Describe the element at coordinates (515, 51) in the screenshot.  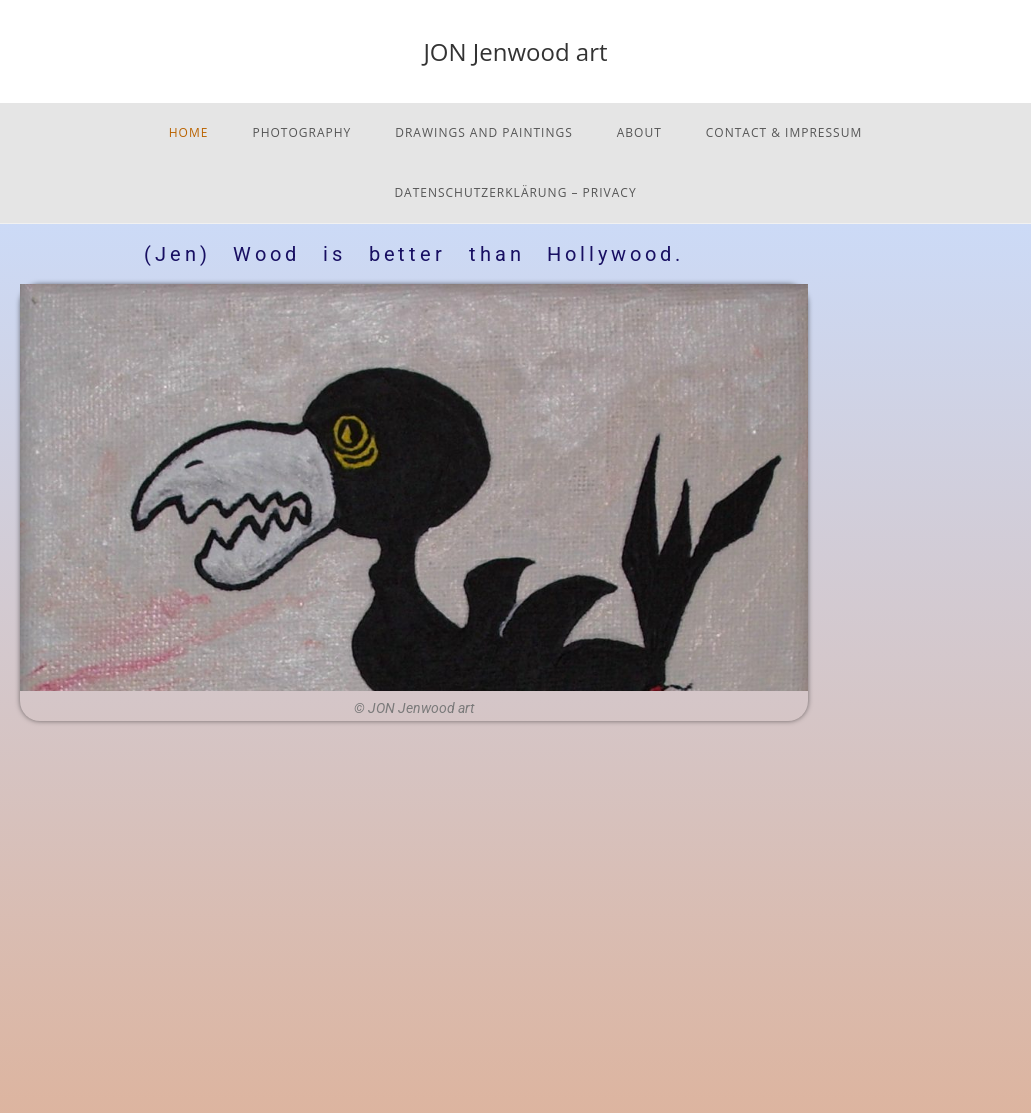
I see `JON Jenwood art` at that location.